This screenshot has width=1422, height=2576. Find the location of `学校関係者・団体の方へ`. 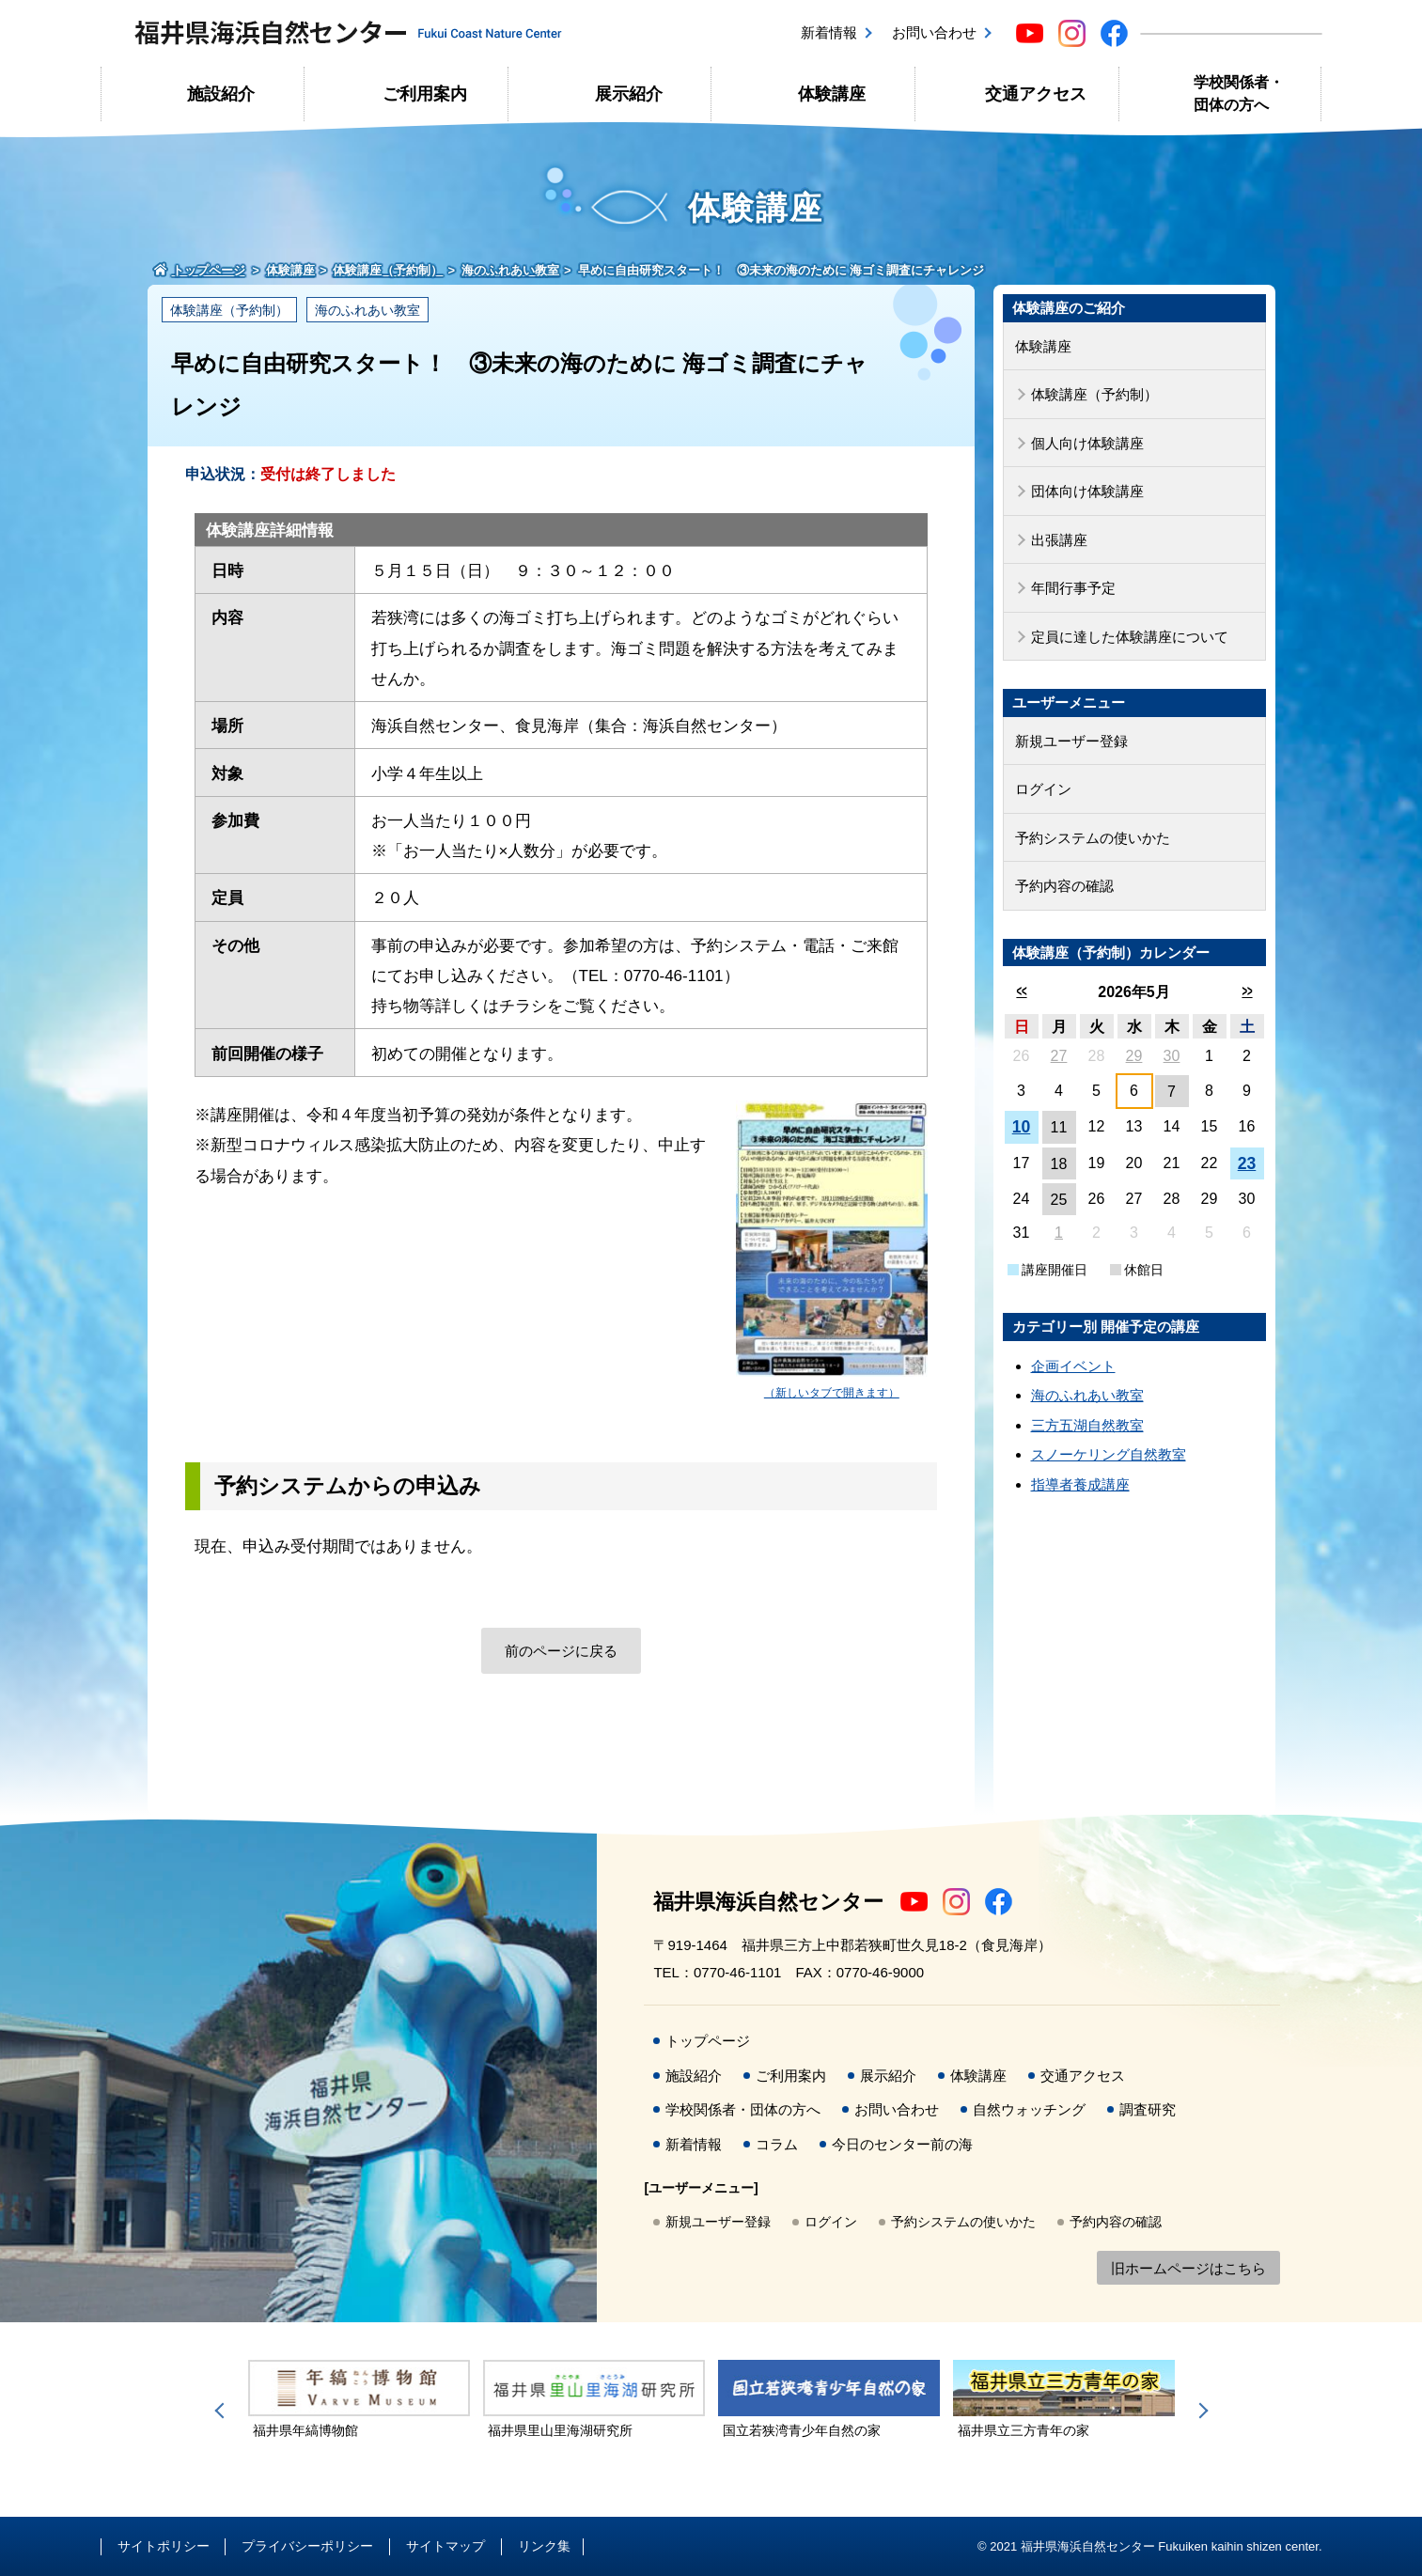

学校関係者・団体の方へ is located at coordinates (1239, 93).